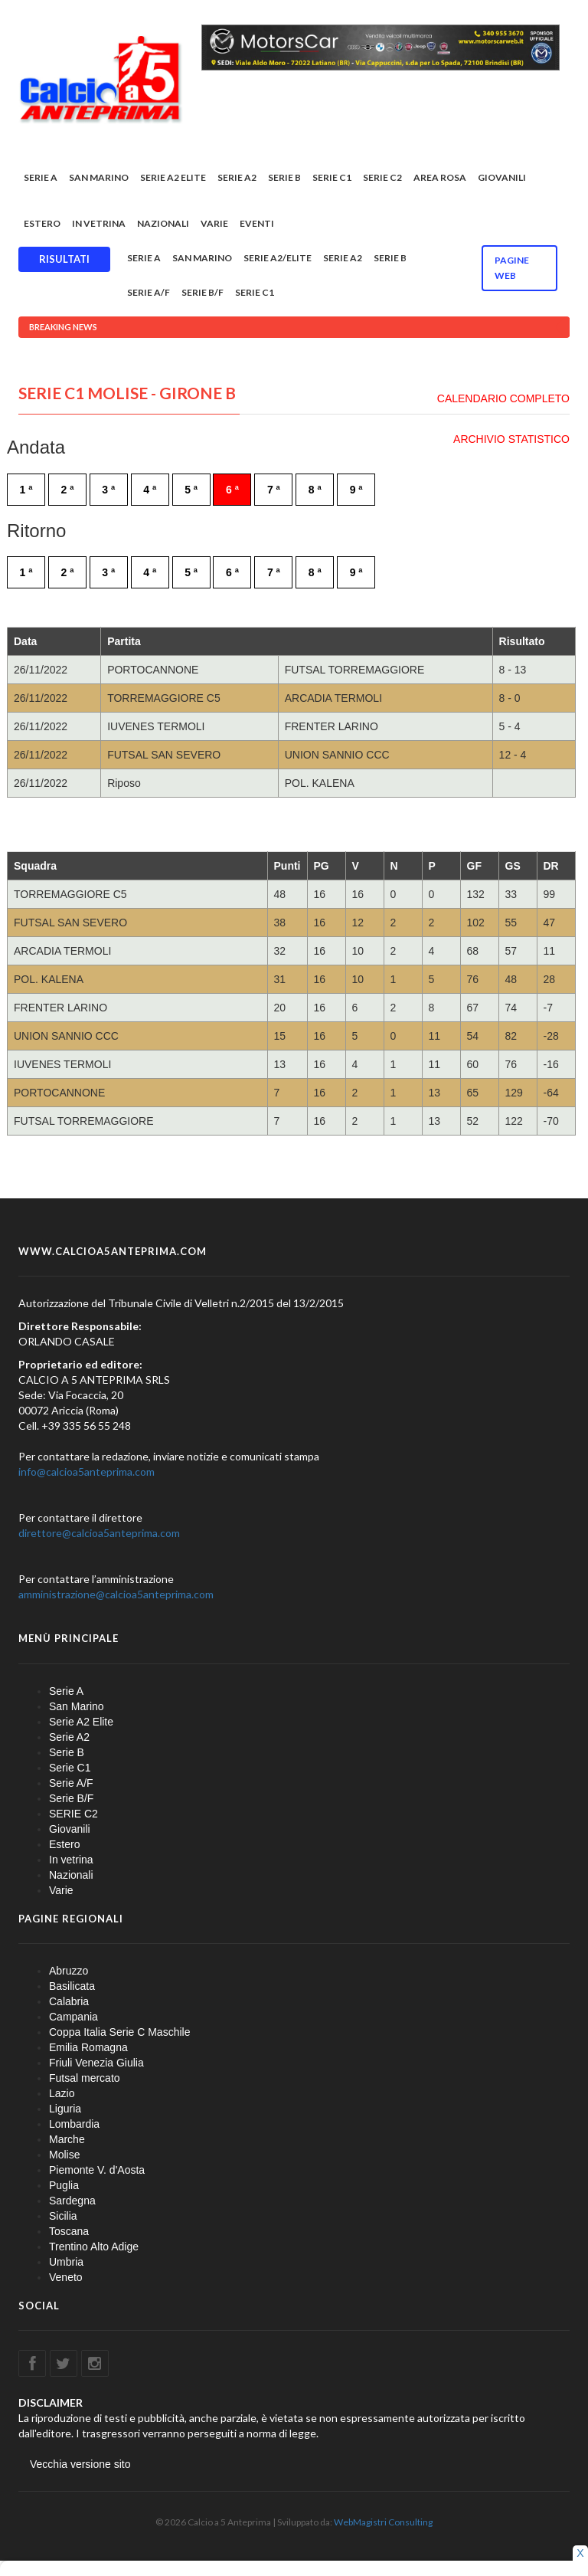 The image size is (588, 2576). Describe the element at coordinates (64, 2154) in the screenshot. I see `Molise` at that location.